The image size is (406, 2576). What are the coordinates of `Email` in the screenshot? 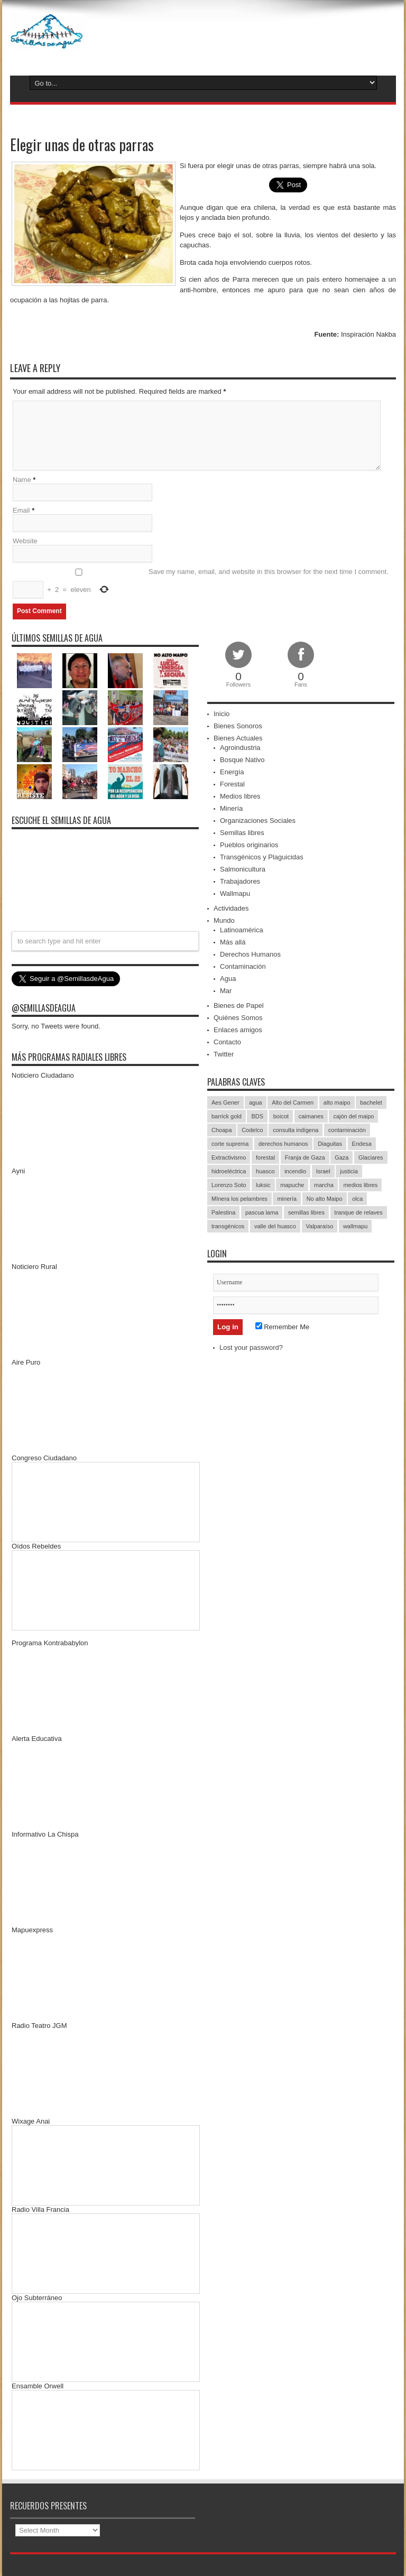 It's located at (21, 510).